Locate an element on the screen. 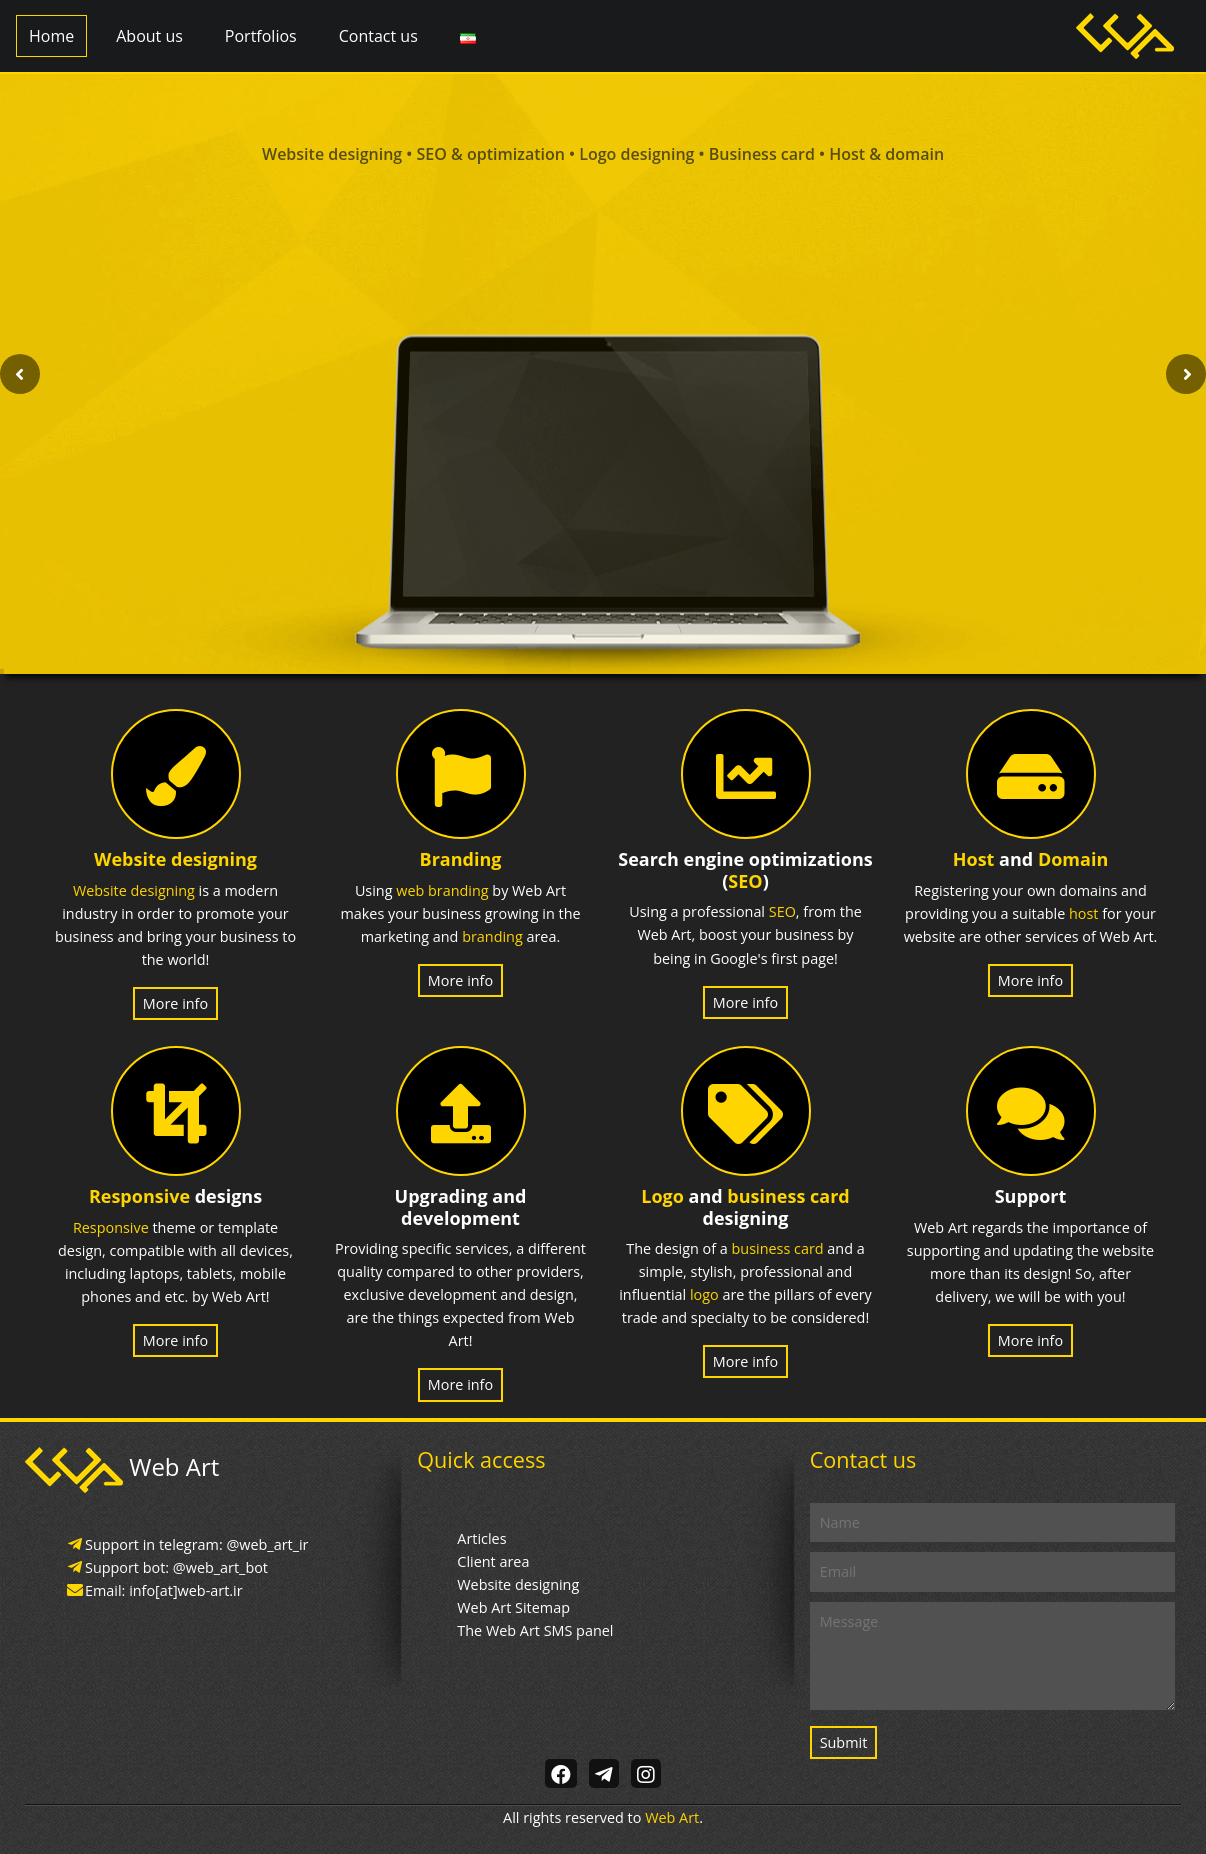 Image resolution: width=1206 pixels, height=1854 pixels. Contact us is located at coordinates (378, 36).